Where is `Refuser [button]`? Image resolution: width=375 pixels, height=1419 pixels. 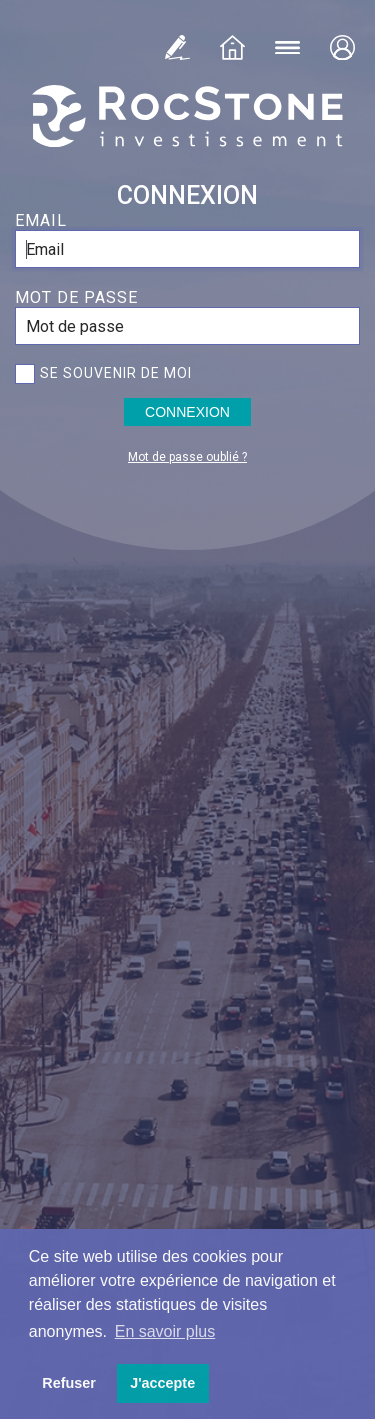
Refuser [button] is located at coordinates (69, 1383).